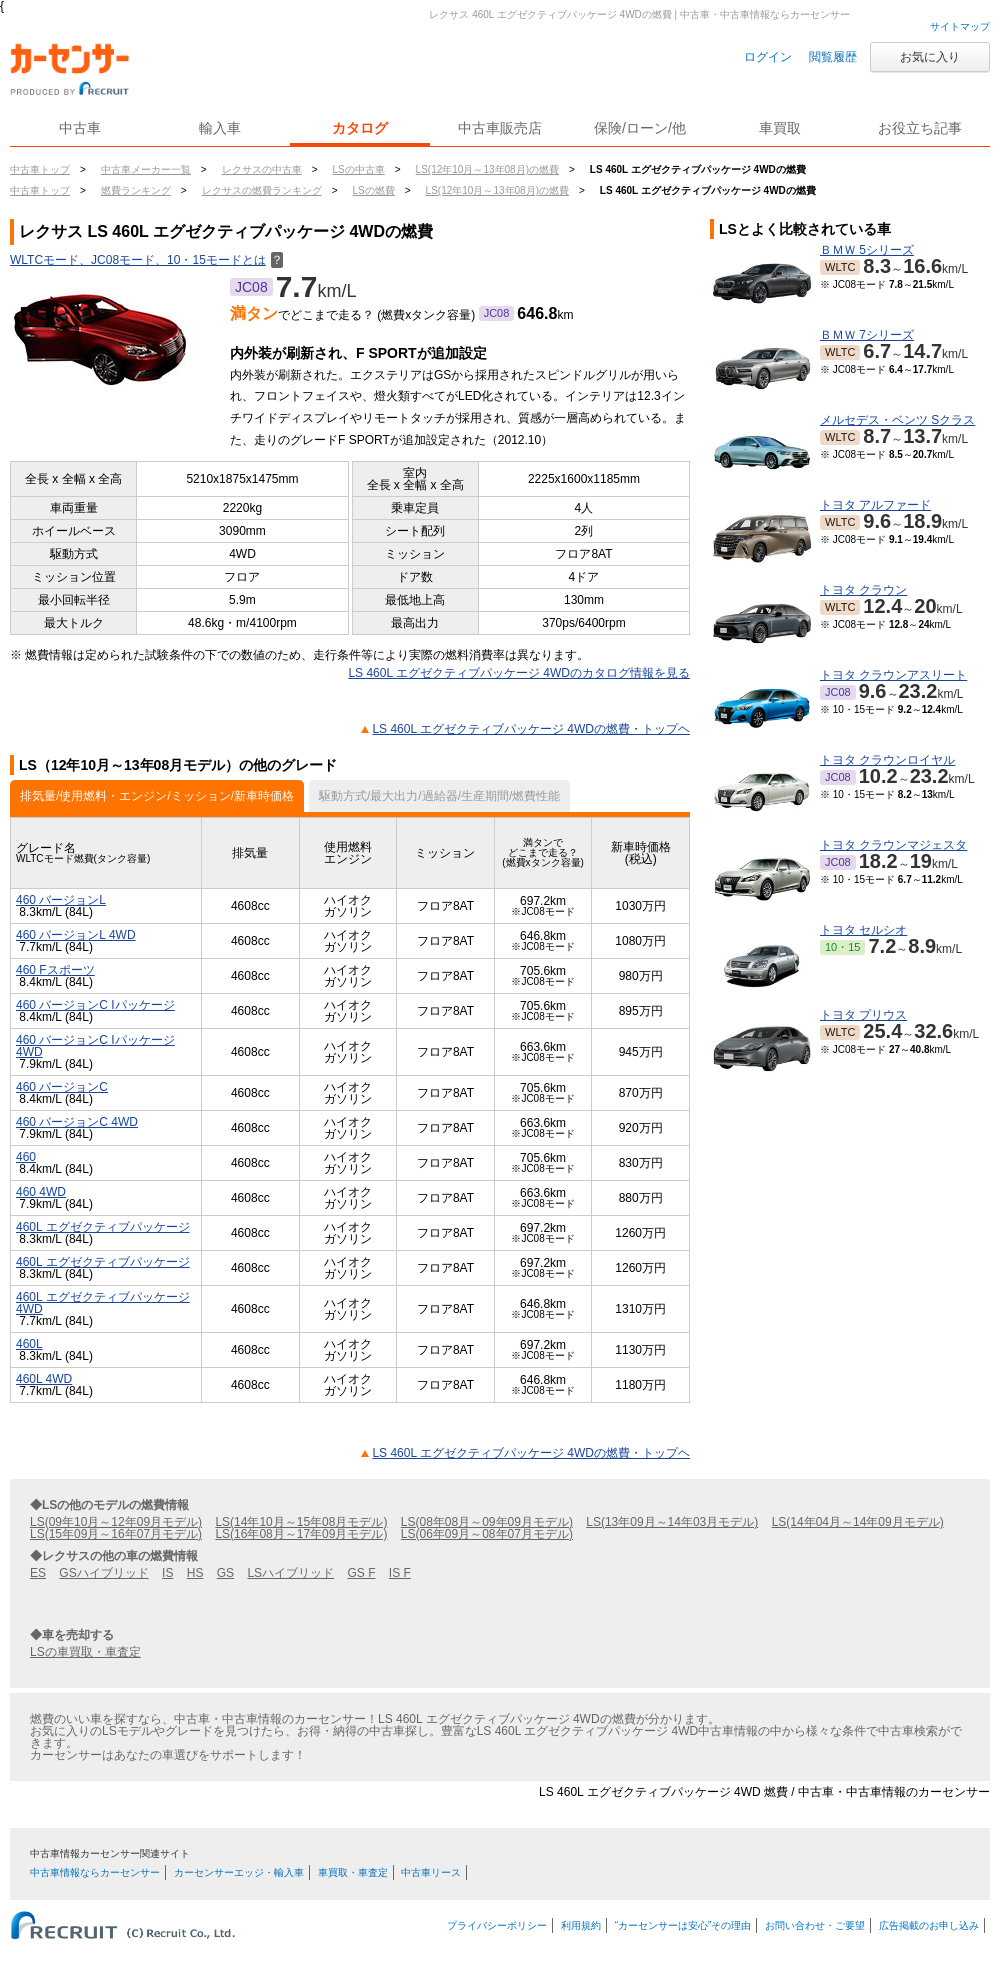  Describe the element at coordinates (431, 1872) in the screenshot. I see `中古車リース` at that location.